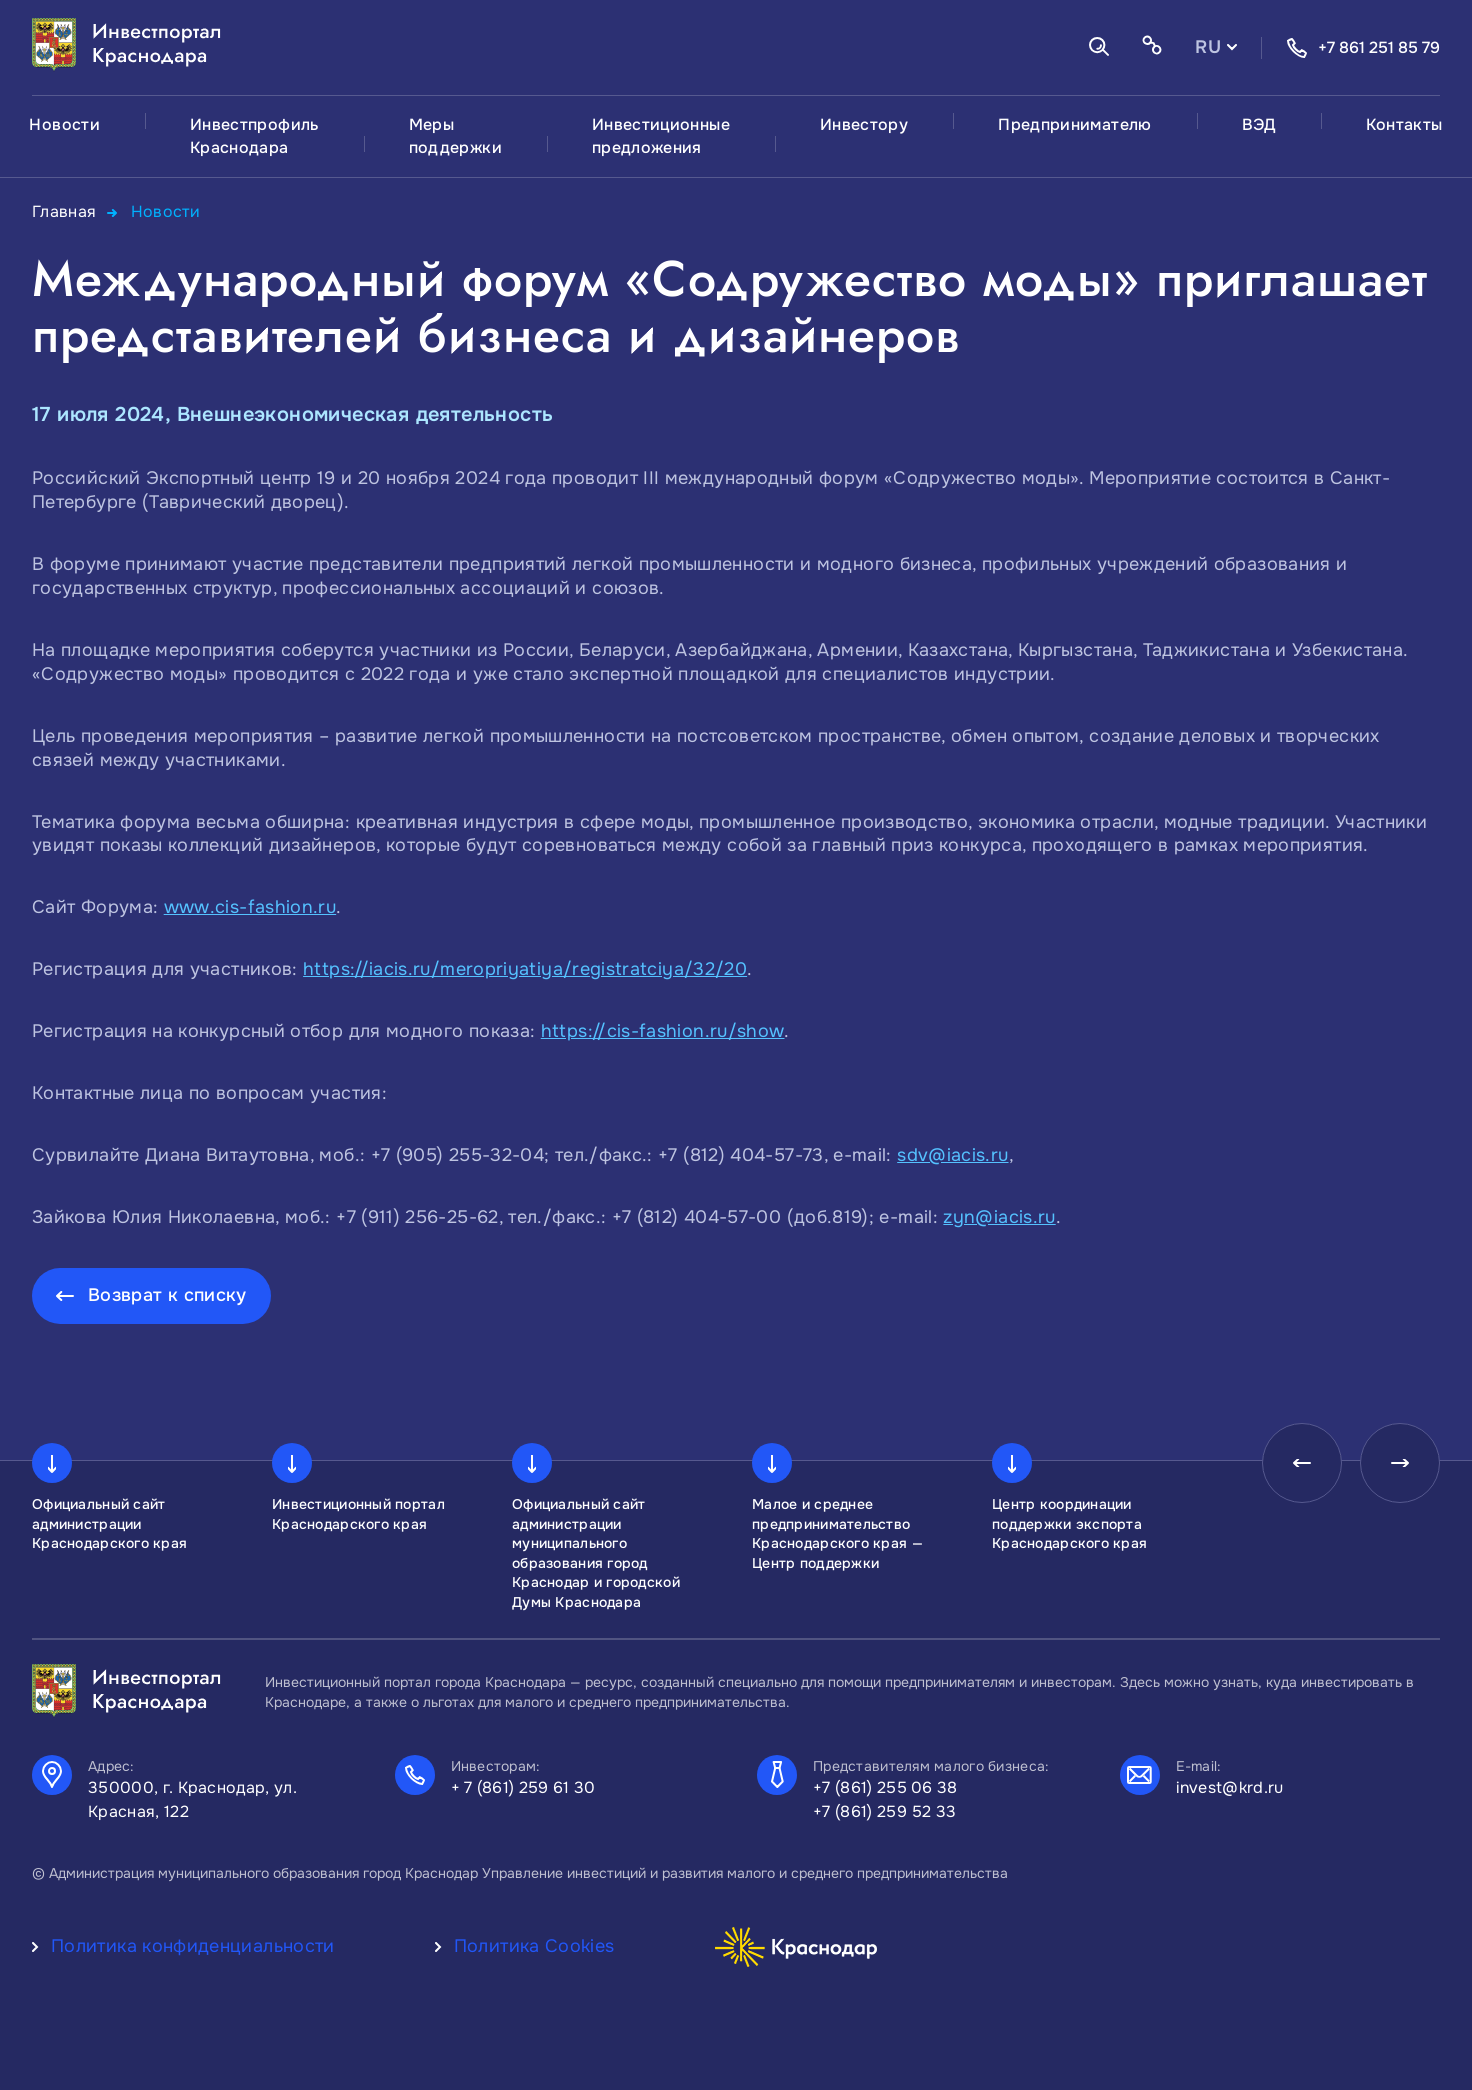  I want to click on www.cis-fashion.ru, so click(250, 907).